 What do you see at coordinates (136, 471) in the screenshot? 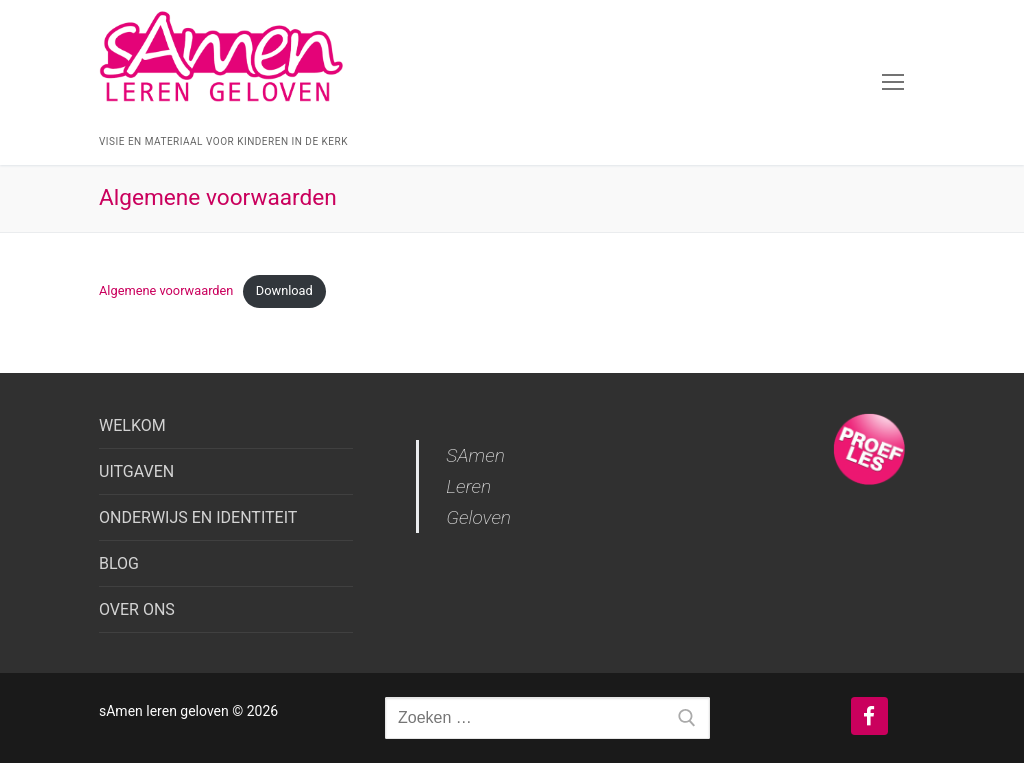
I see `UITGAVEN` at bounding box center [136, 471].